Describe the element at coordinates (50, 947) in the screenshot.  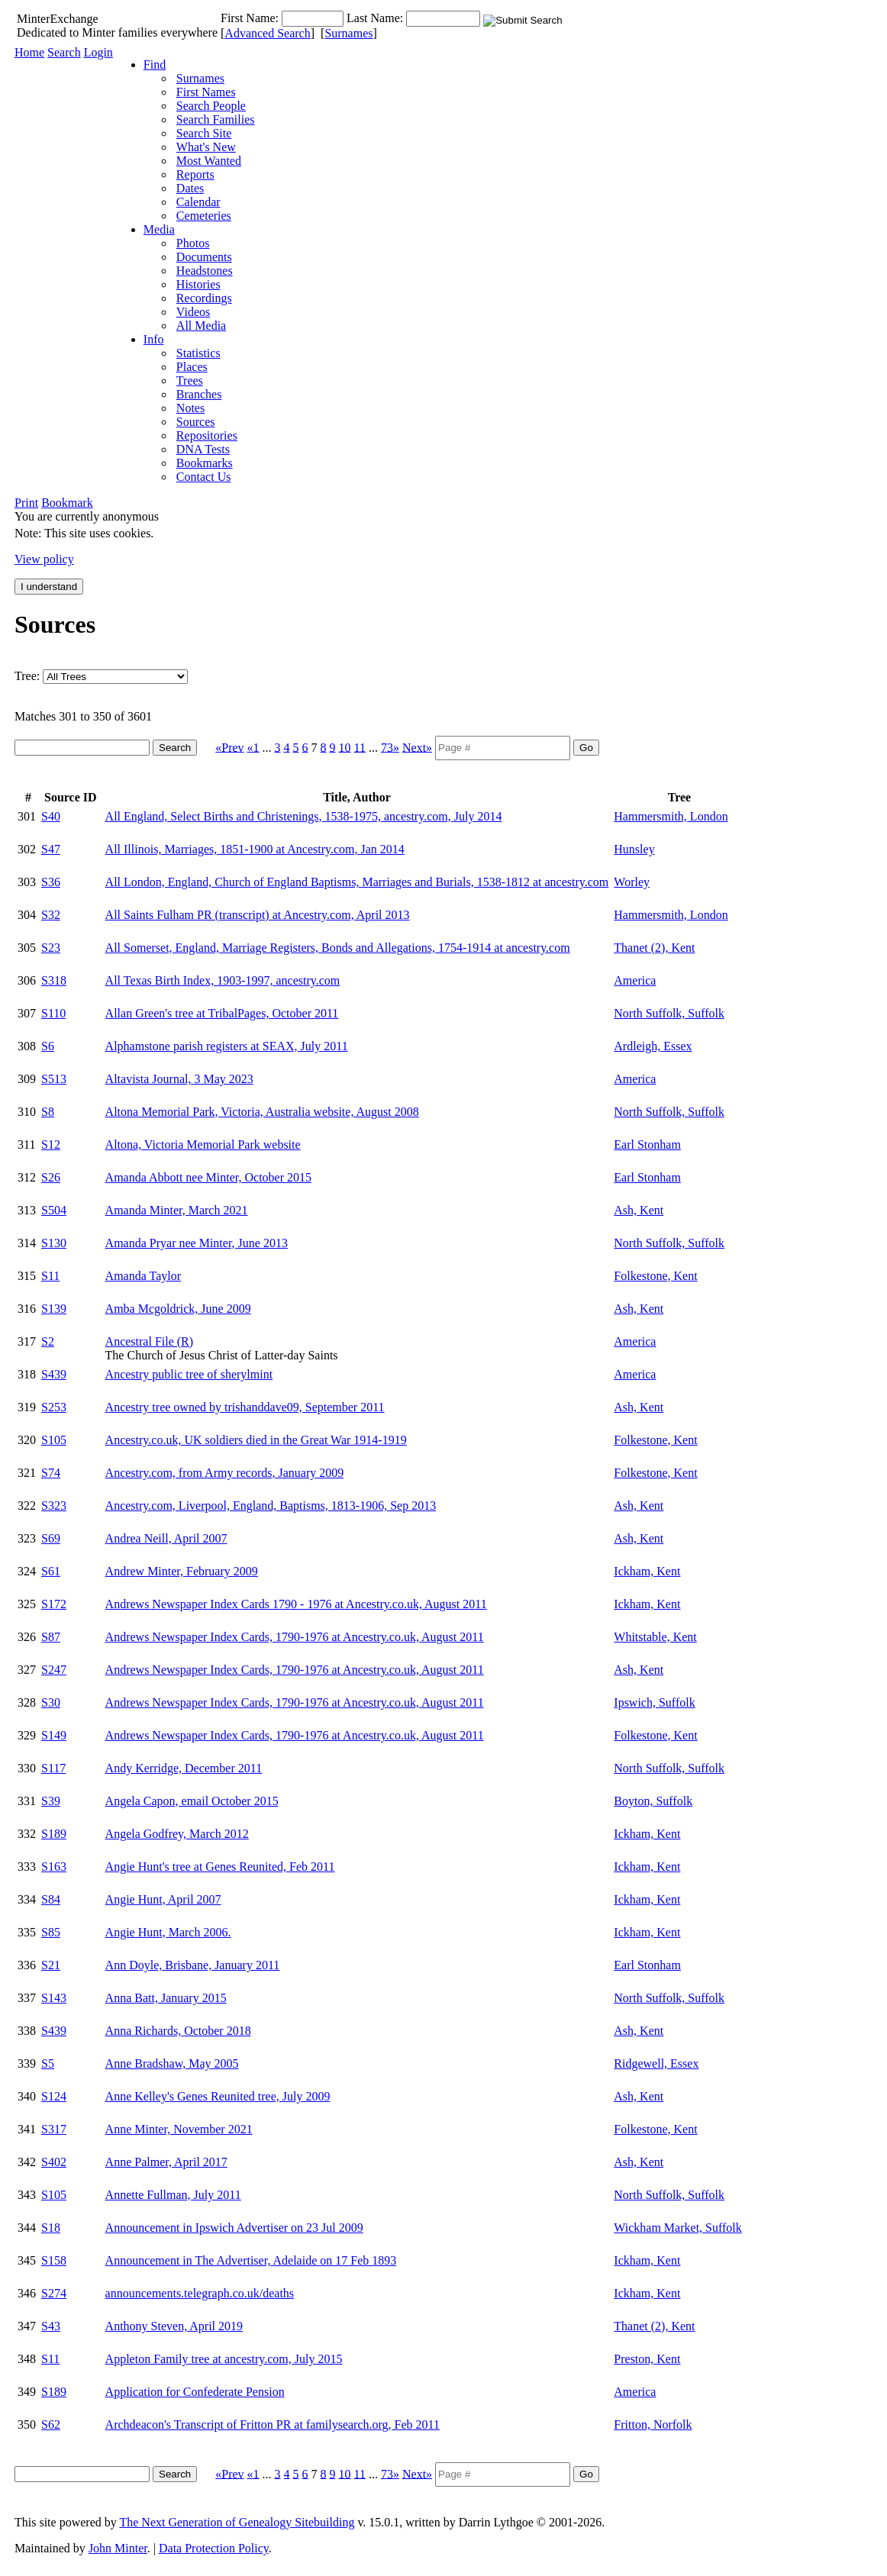
I see `S23` at that location.